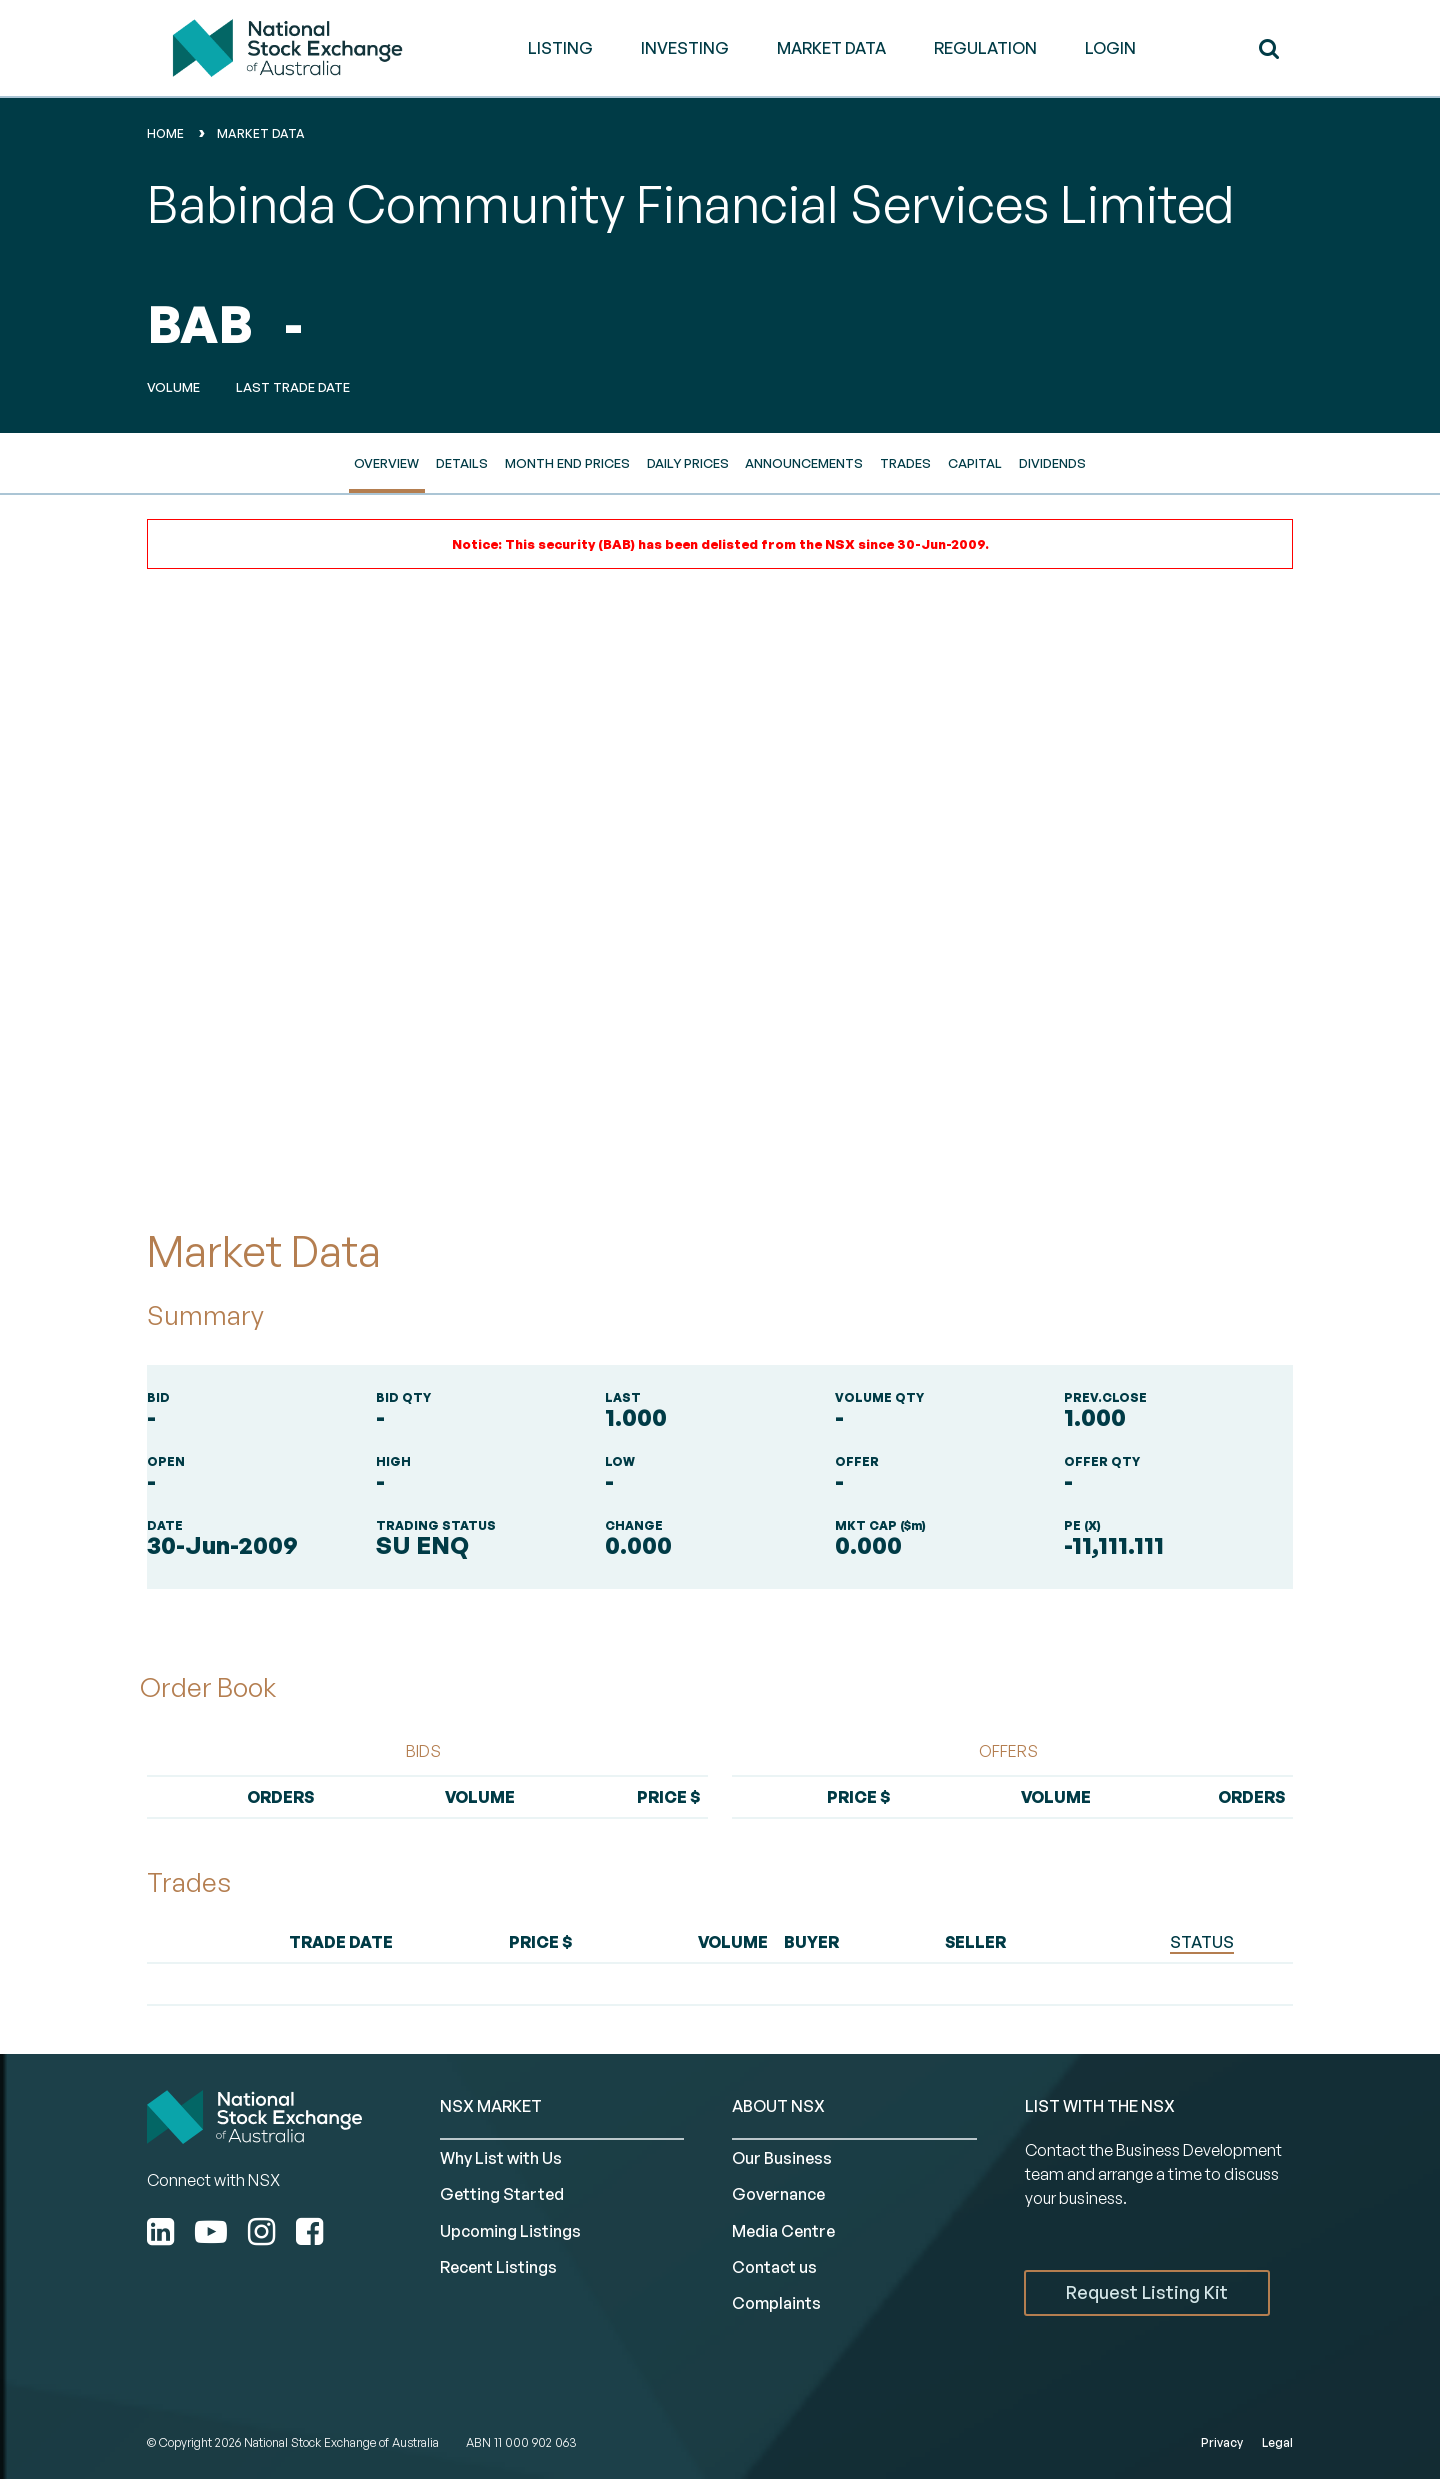 The width and height of the screenshot is (1440, 2479). Describe the element at coordinates (1052, 463) in the screenshot. I see `Dividends` at that location.